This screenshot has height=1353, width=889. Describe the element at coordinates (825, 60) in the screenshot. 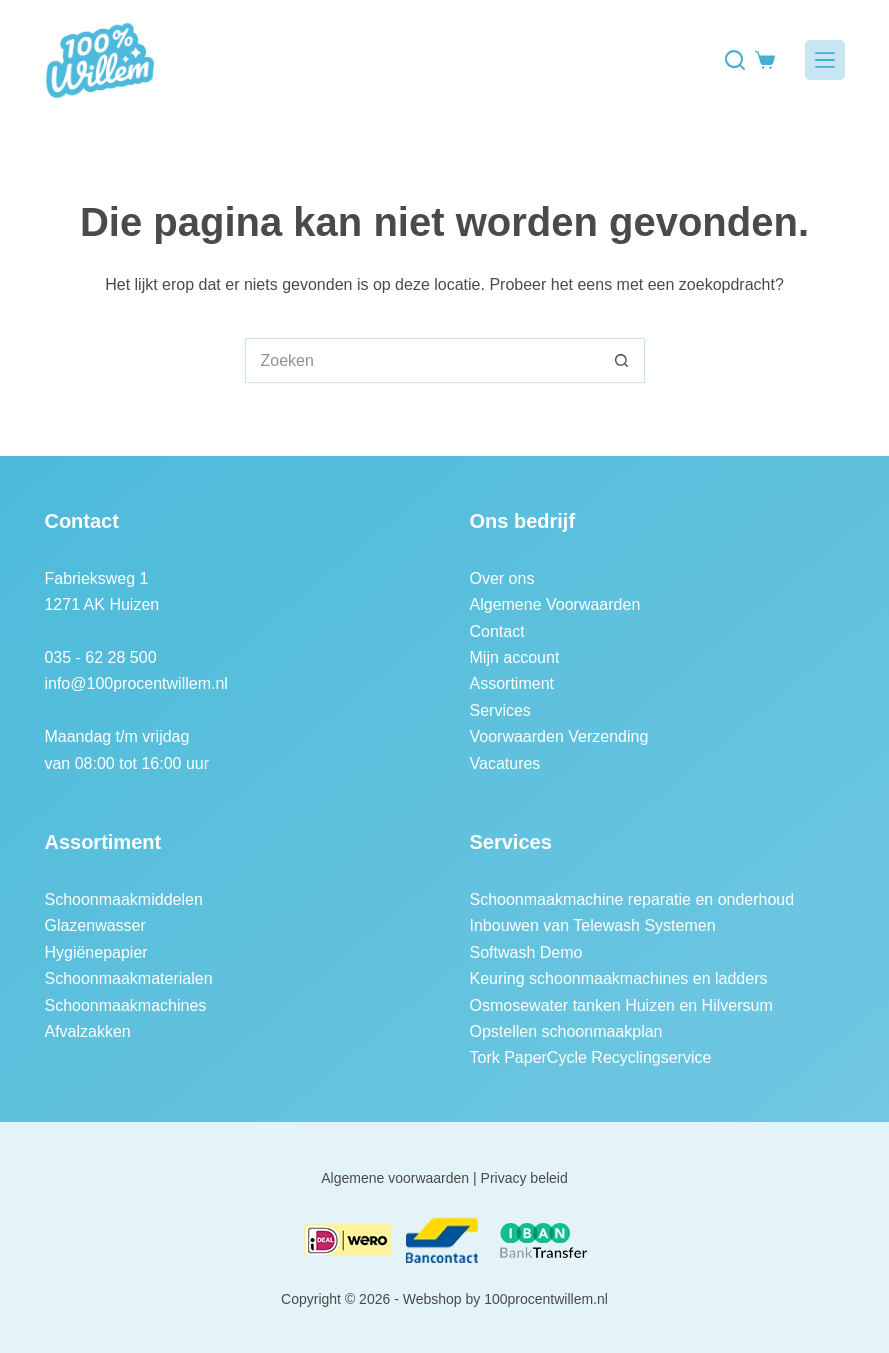

I see `[Menu]` at that location.